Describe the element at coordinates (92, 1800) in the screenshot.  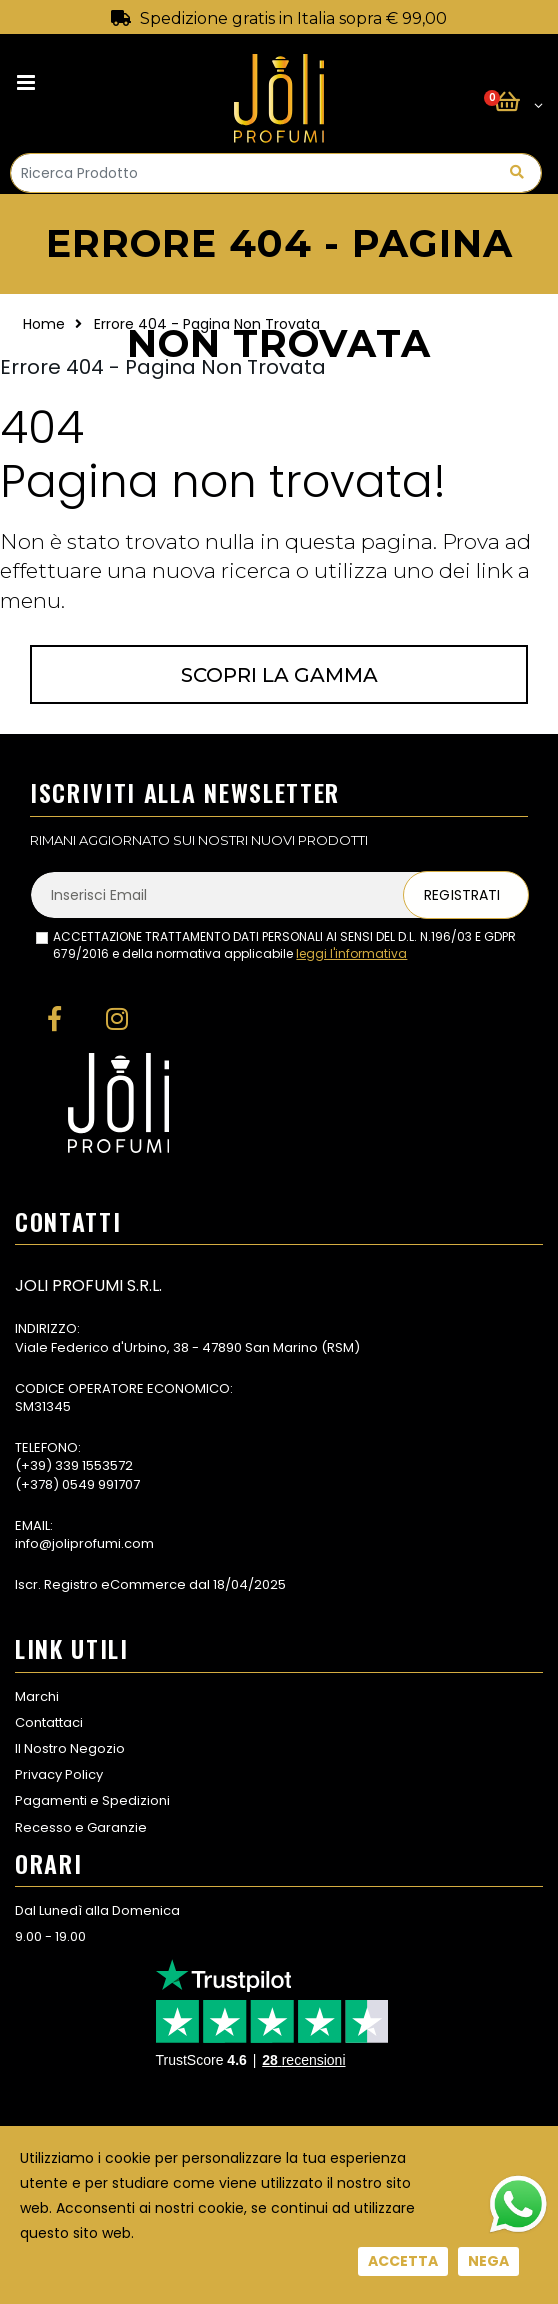
I see `Pagamenti e Spedizioni` at that location.